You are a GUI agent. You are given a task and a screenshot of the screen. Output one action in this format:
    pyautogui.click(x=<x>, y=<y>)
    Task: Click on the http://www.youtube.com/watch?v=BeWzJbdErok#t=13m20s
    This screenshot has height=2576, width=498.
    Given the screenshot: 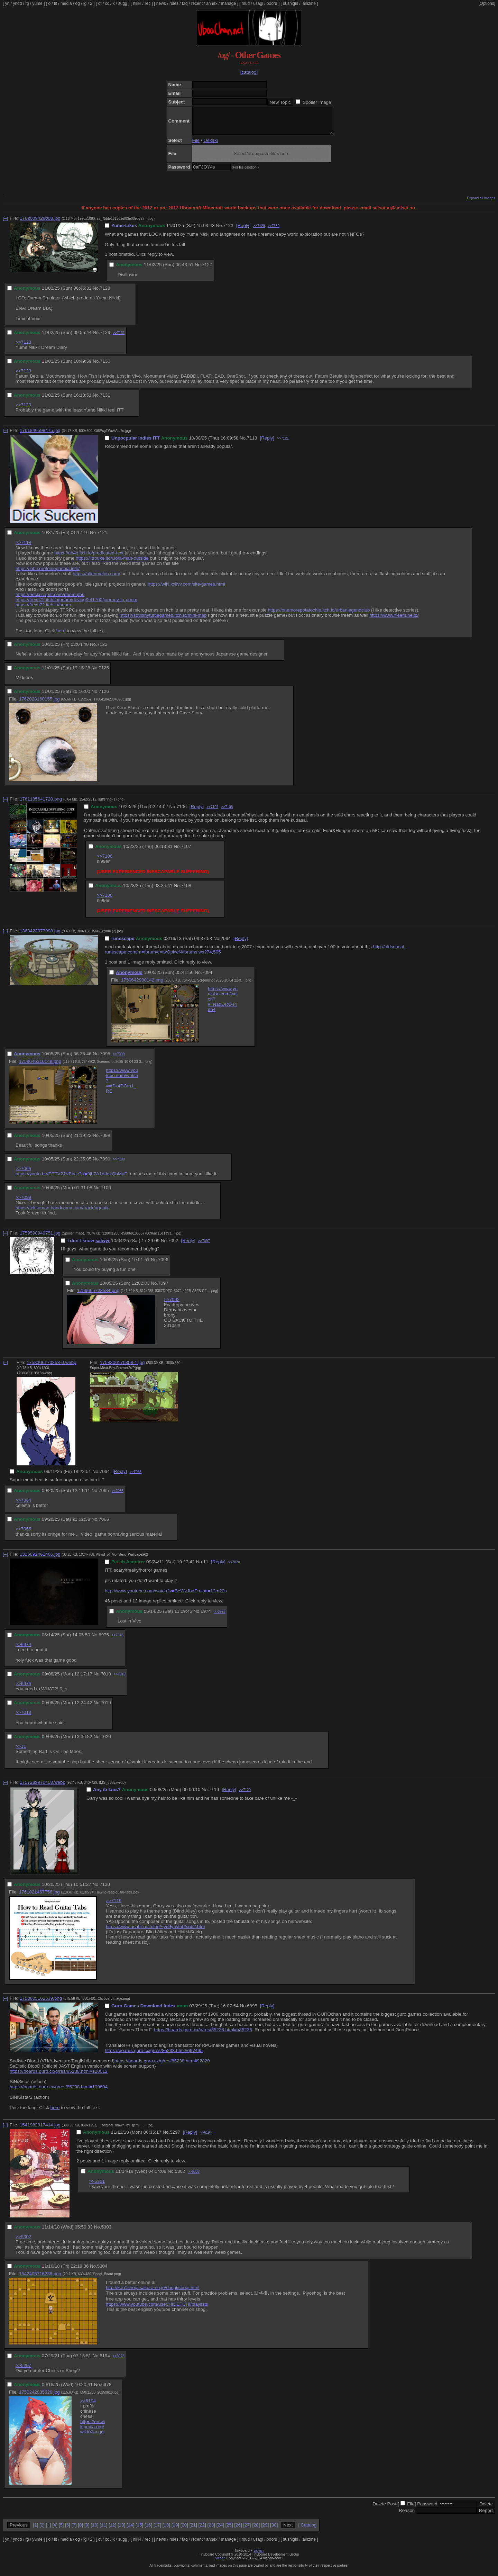 What is the action you would take?
    pyautogui.click(x=166, y=1596)
    